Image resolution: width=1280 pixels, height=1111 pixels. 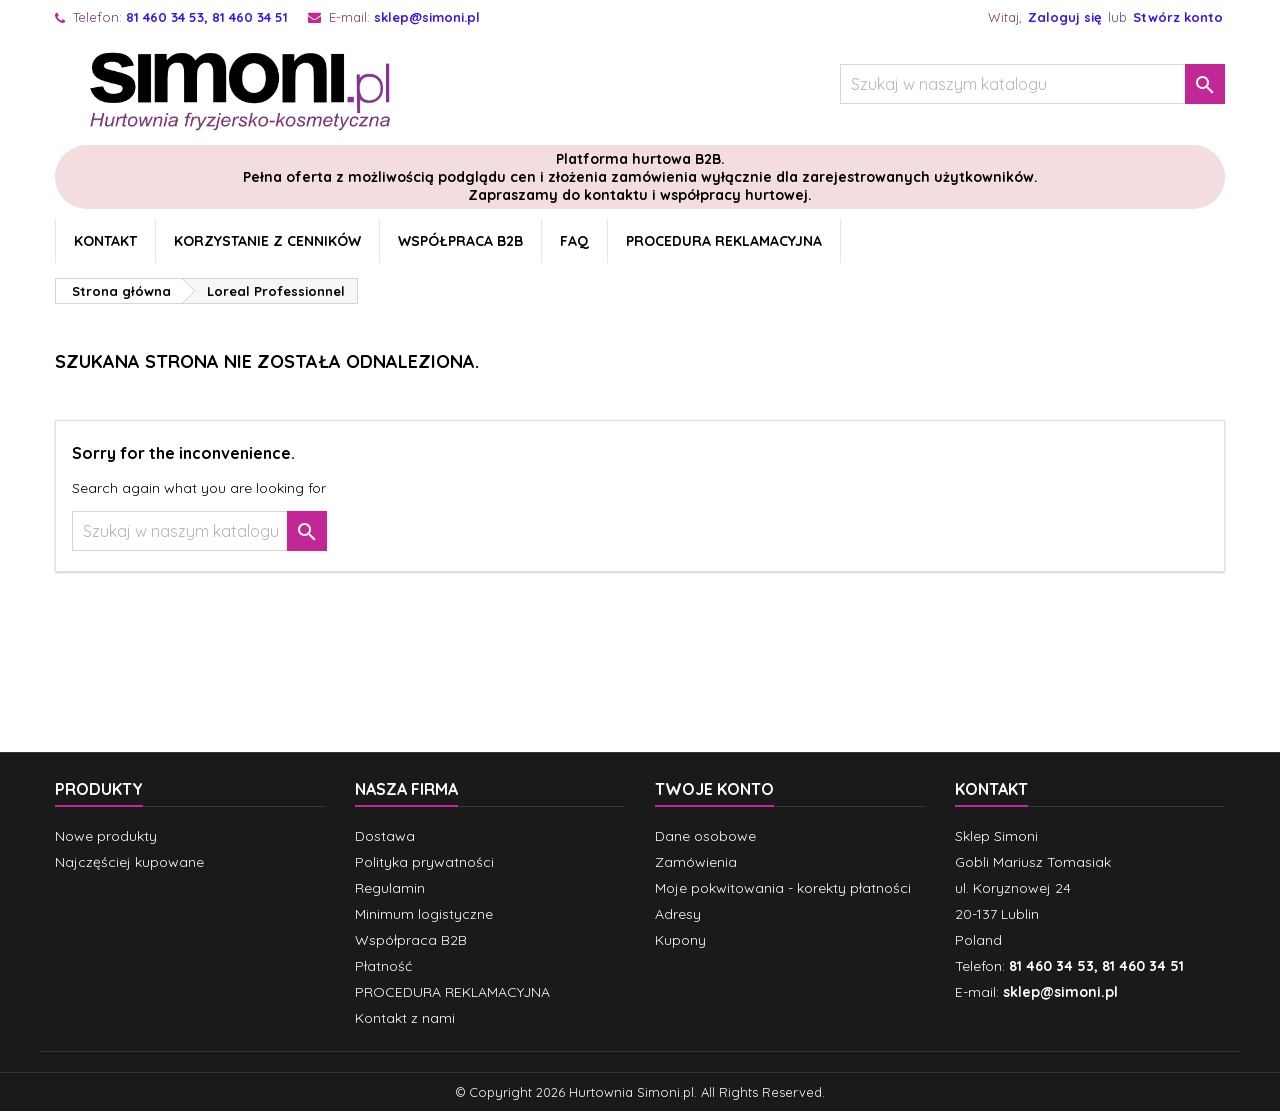 I want to click on sklep@simoni.pl, so click(x=427, y=17).